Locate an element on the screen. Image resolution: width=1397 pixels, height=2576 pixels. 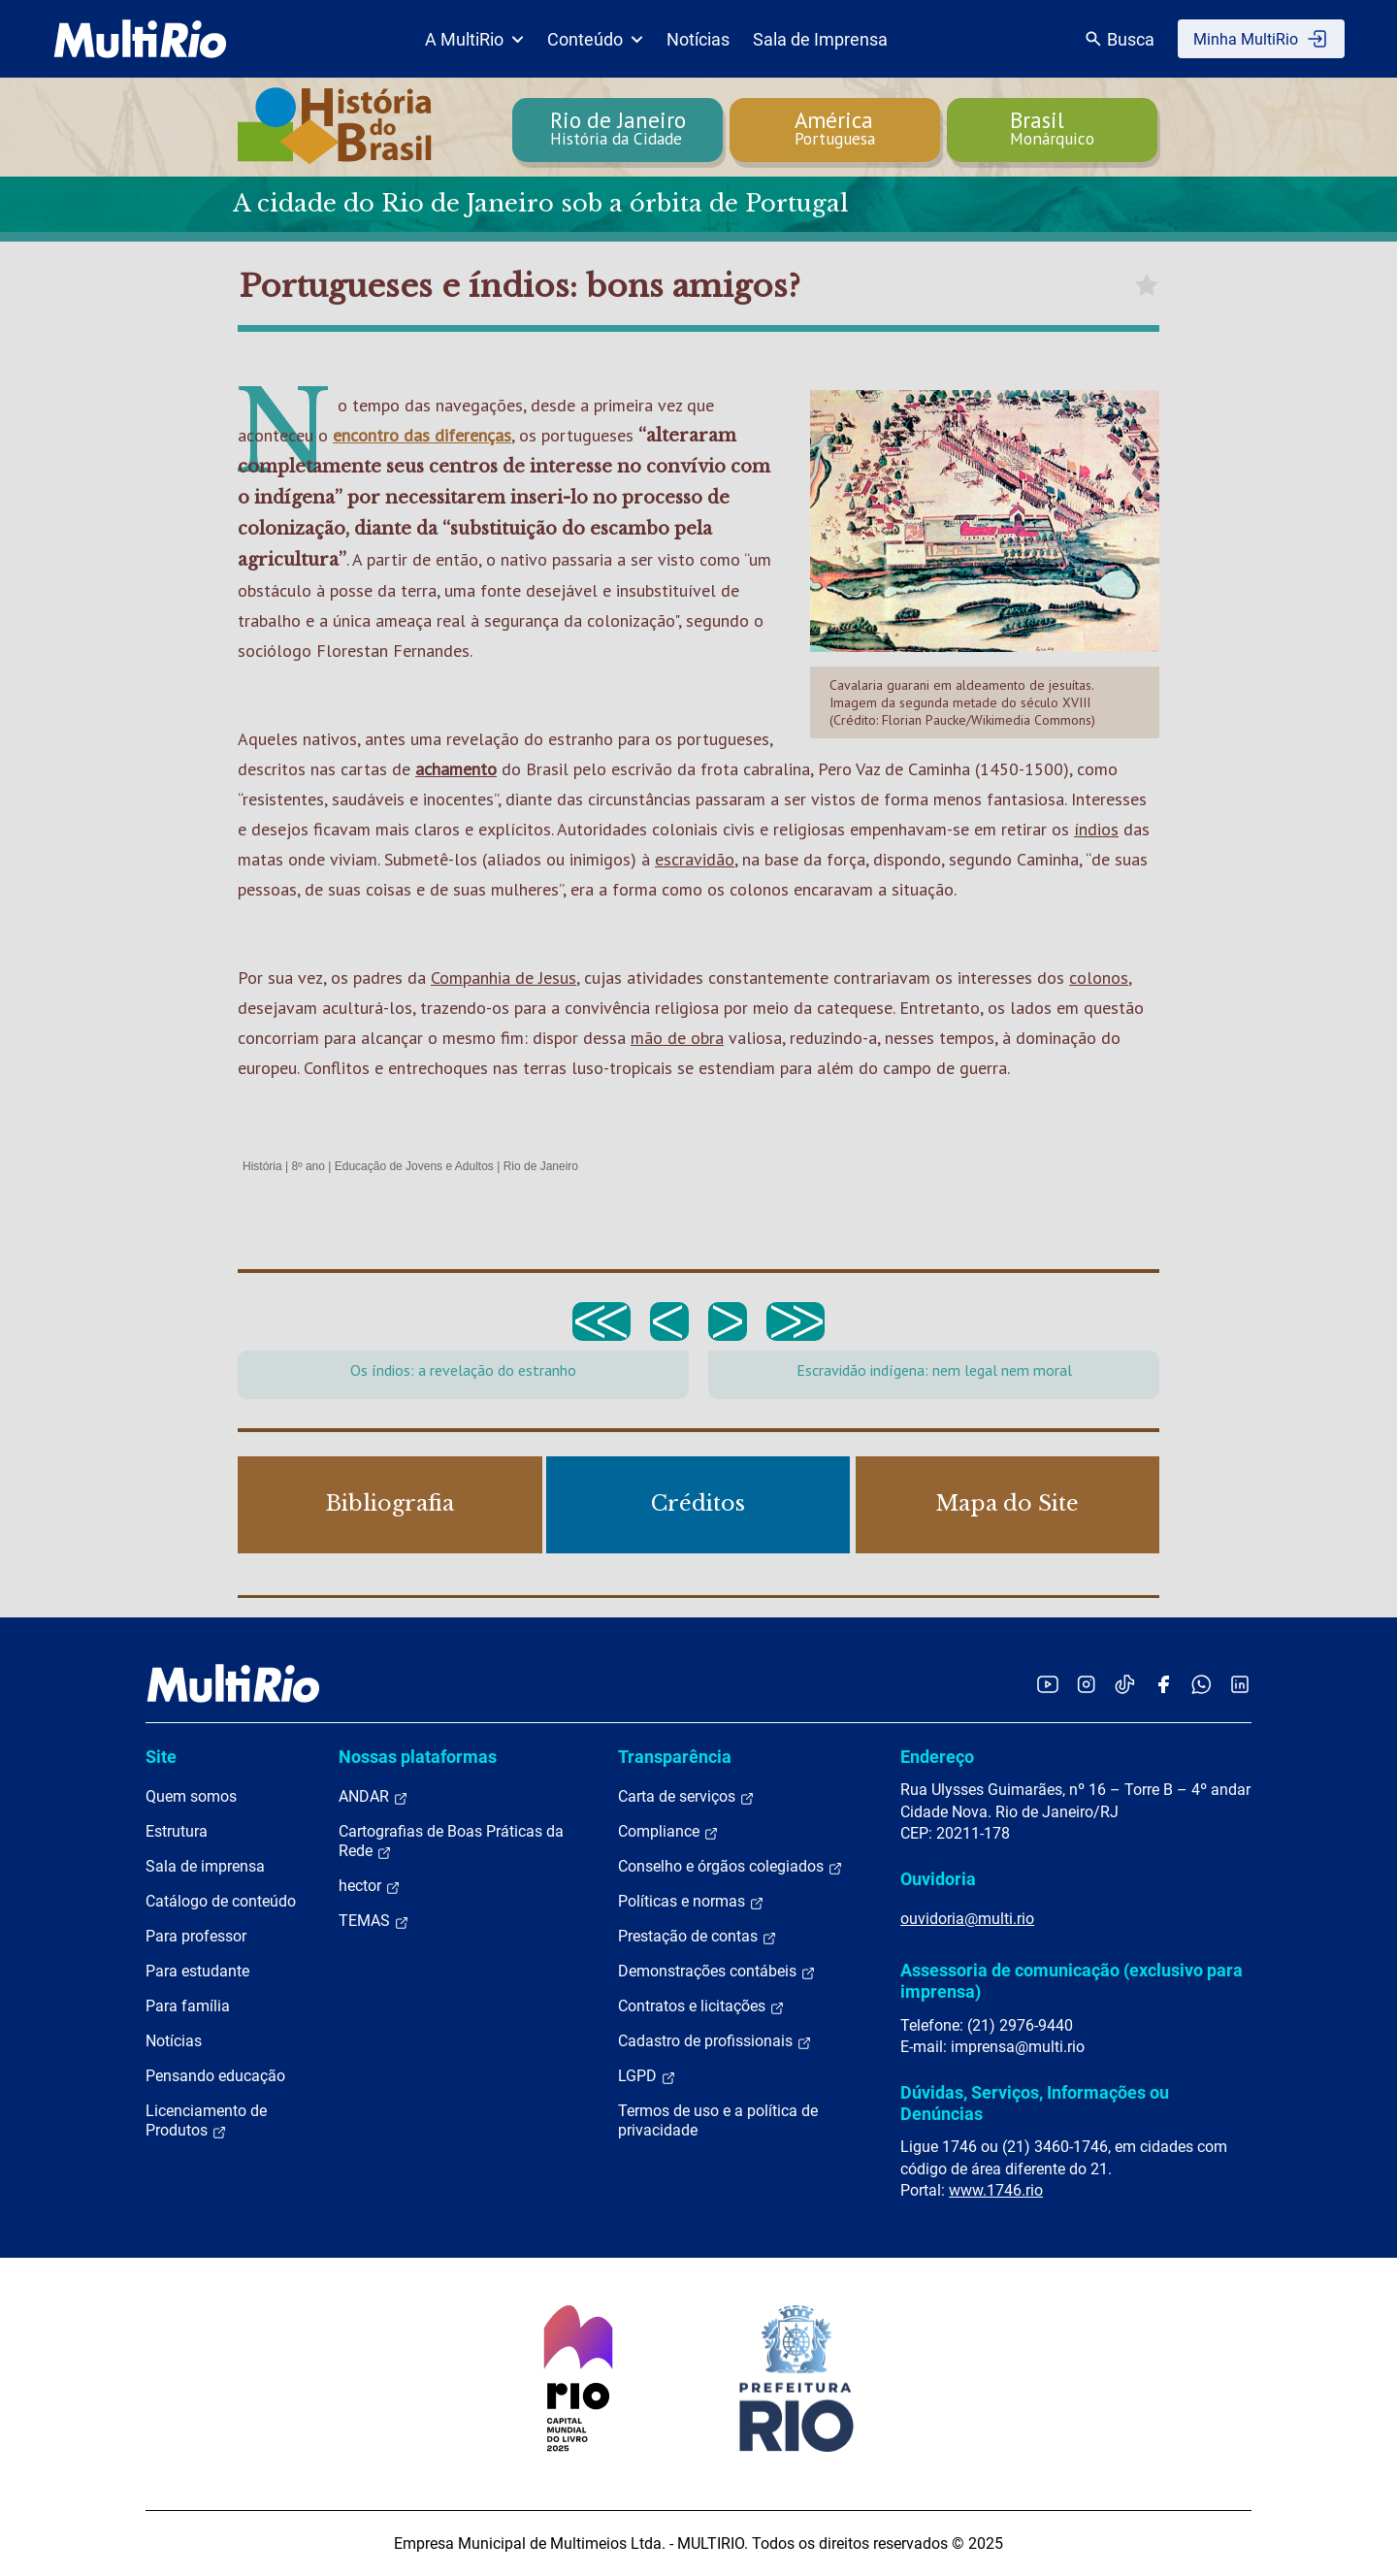
Site is located at coordinates (161, 1756).